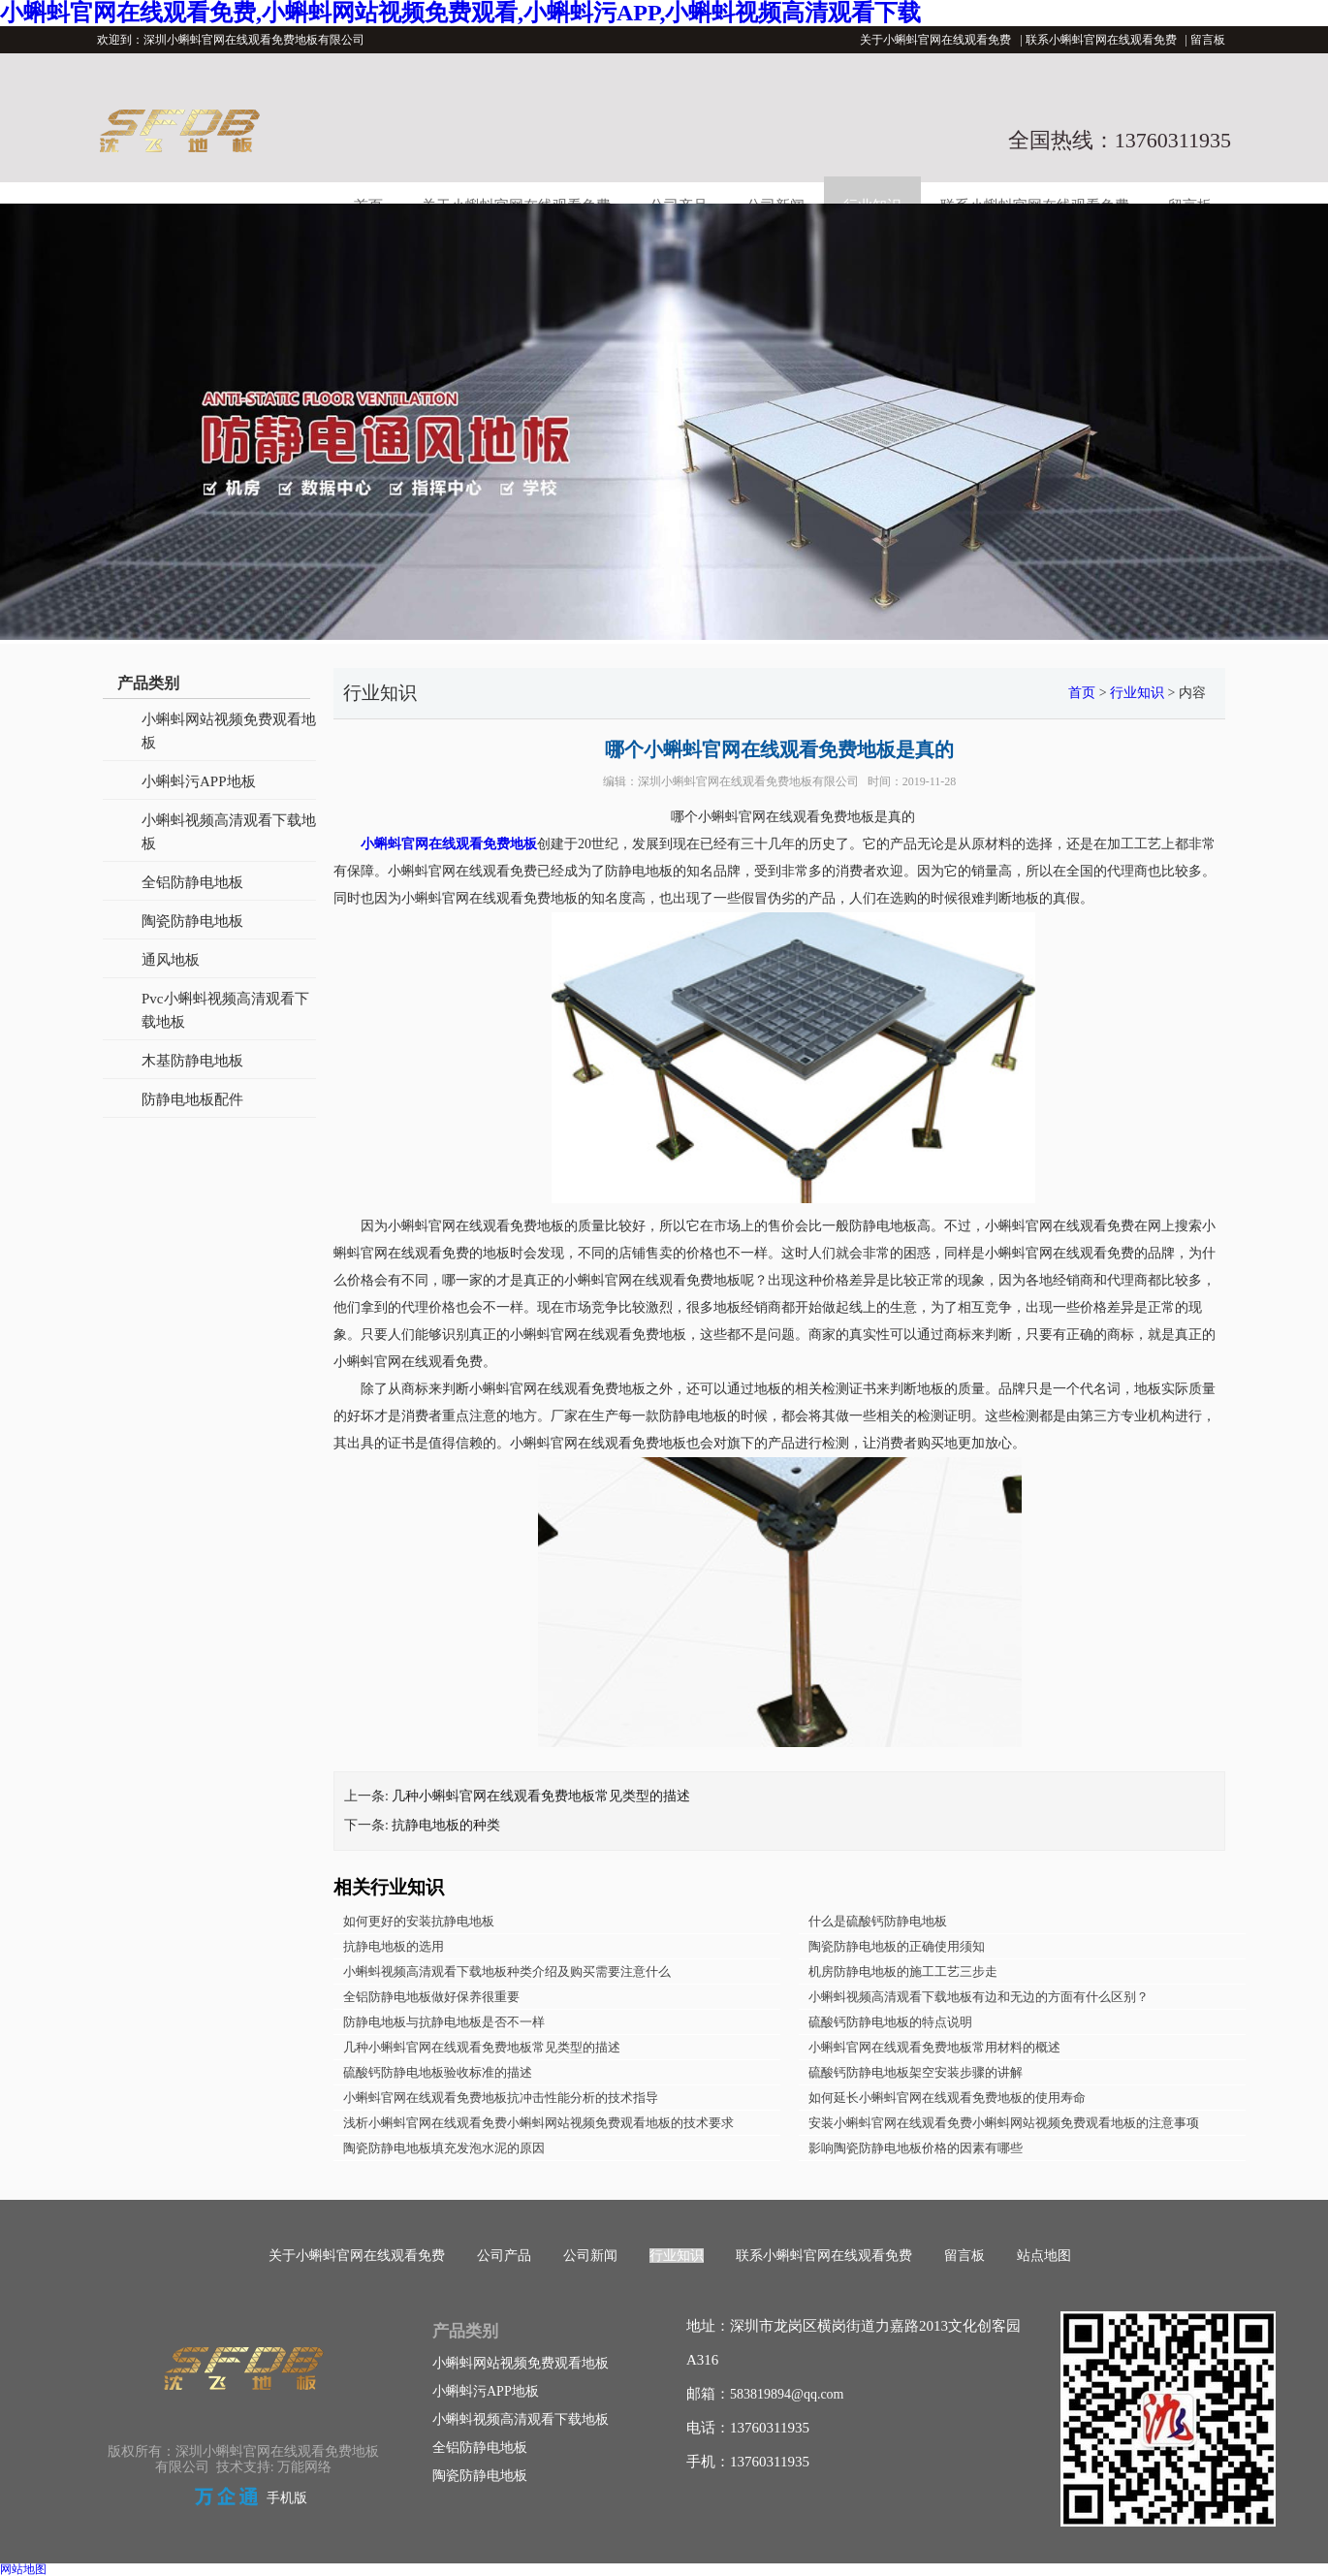  Describe the element at coordinates (225, 1010) in the screenshot. I see `Pvc小蝌蚪视频高清观看下载地板` at that location.